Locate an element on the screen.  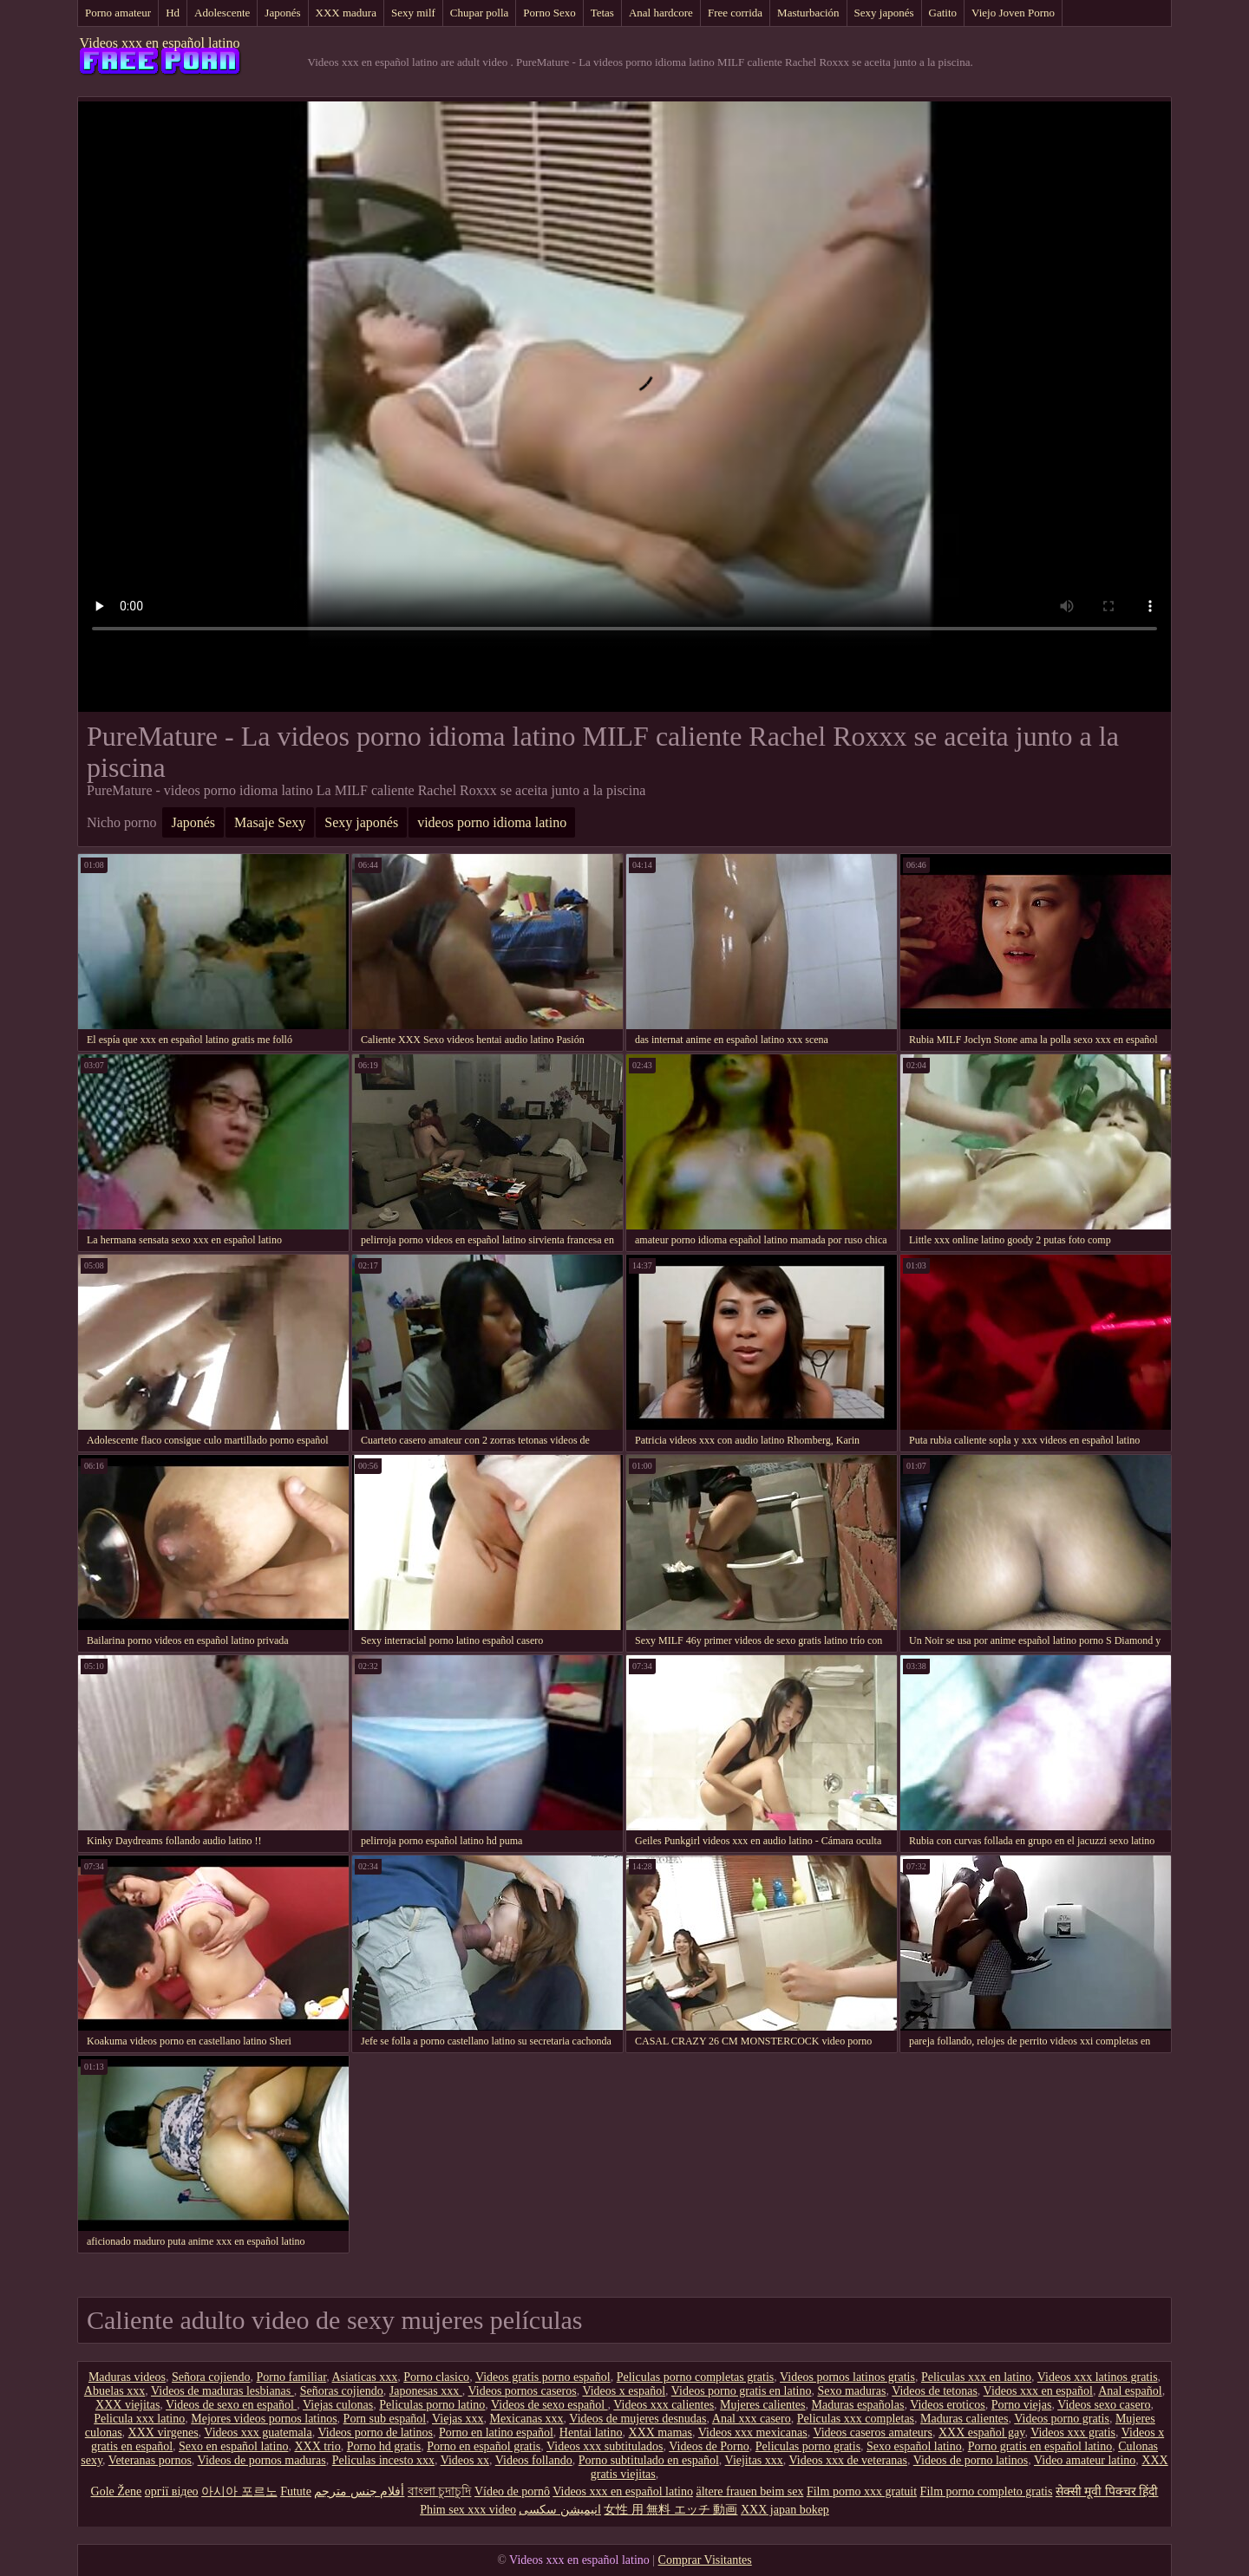
Hd is located at coordinates (173, 12).